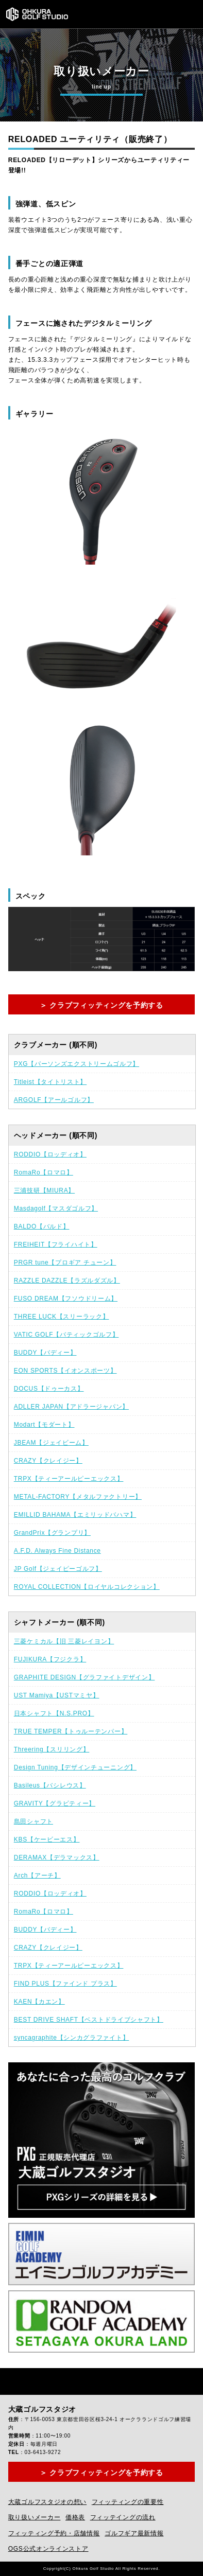  Describe the element at coordinates (47, 1839) in the screenshot. I see `KBS【ケービーエス】` at that location.